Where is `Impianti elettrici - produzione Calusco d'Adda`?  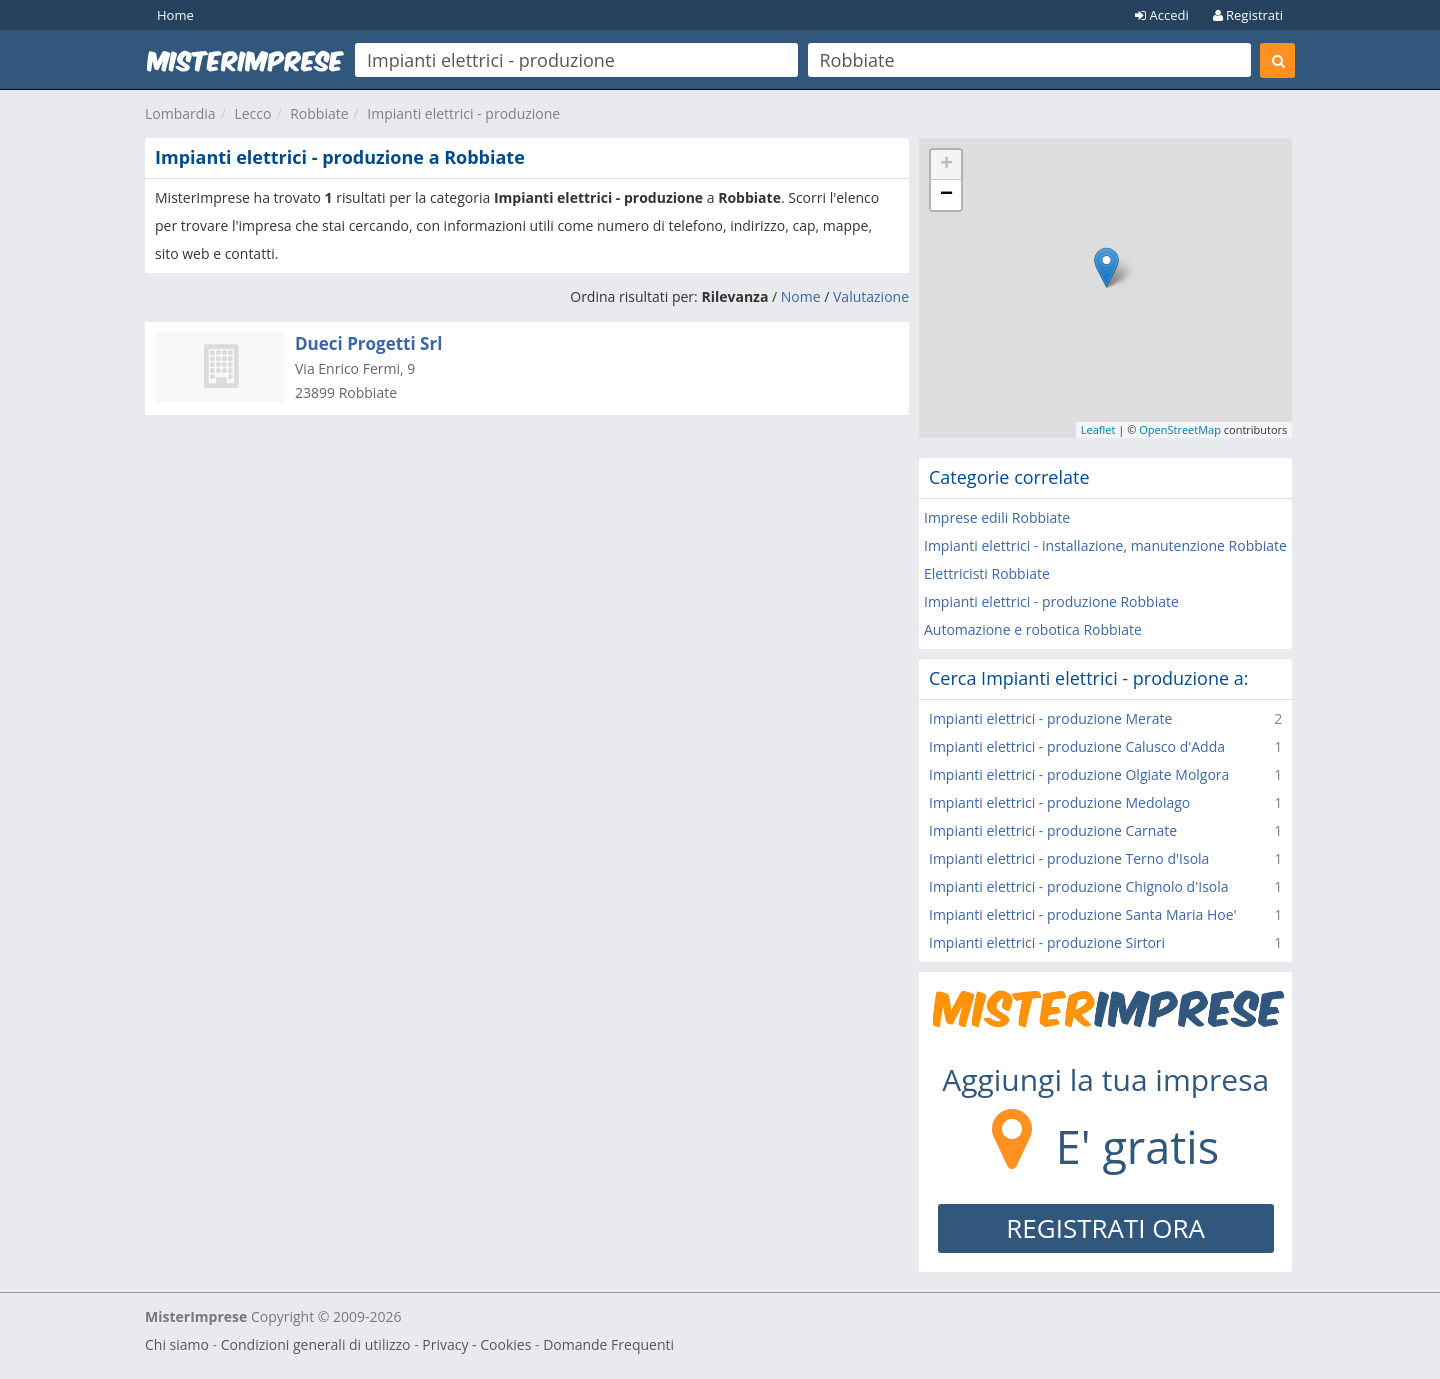 Impianti elettrici - produzione Calusco d'Adda is located at coordinates (1077, 746).